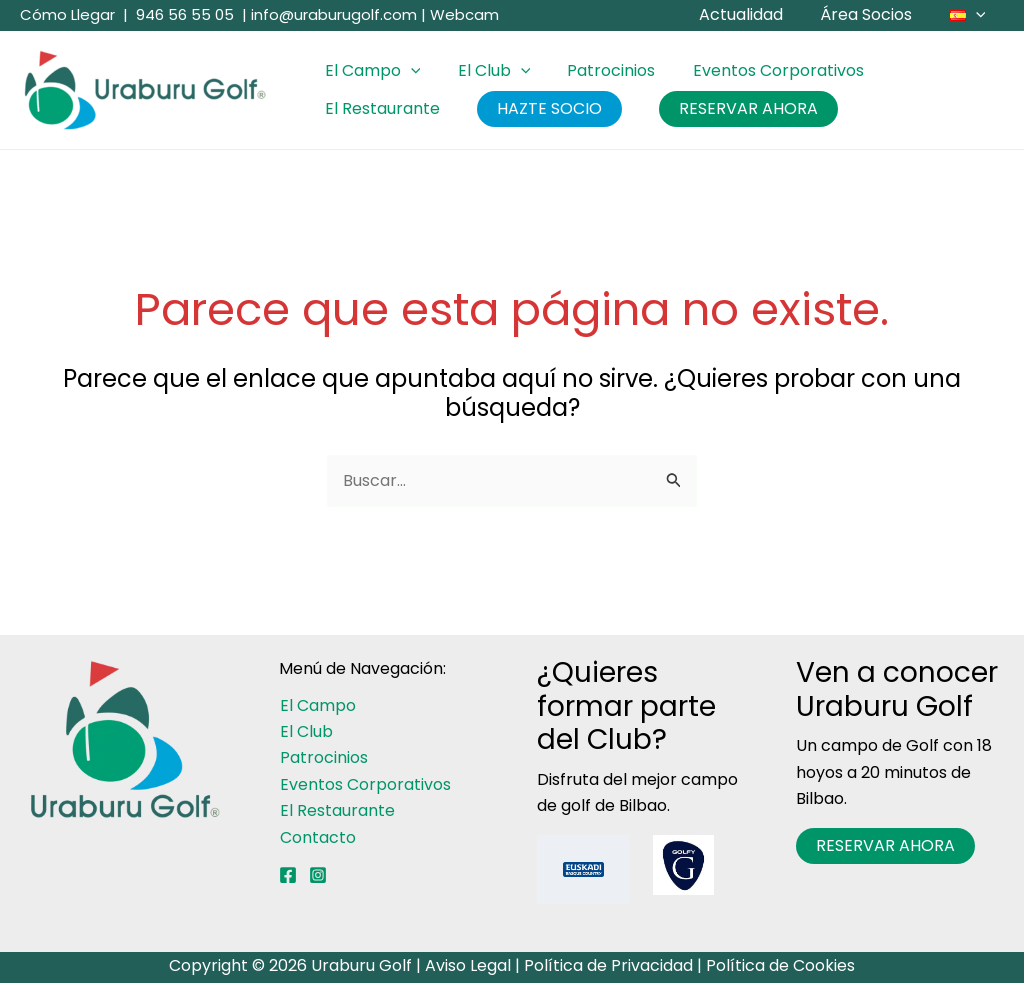  What do you see at coordinates (67, 14) in the screenshot?
I see `Cómo Llegar` at bounding box center [67, 14].